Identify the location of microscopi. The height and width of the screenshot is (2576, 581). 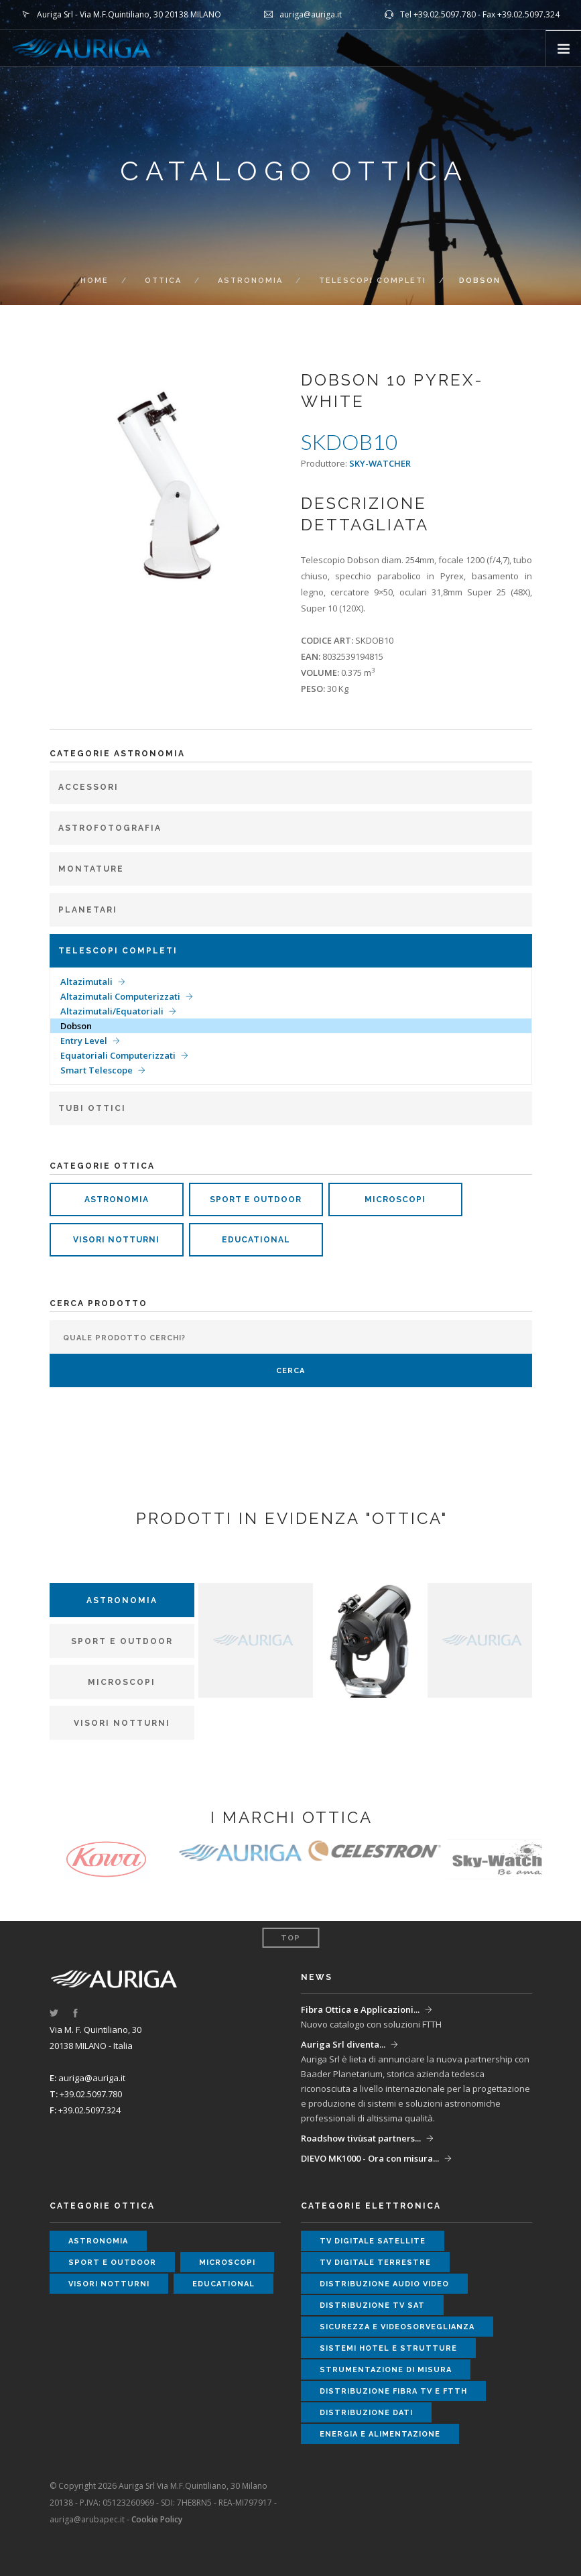
(395, 1199).